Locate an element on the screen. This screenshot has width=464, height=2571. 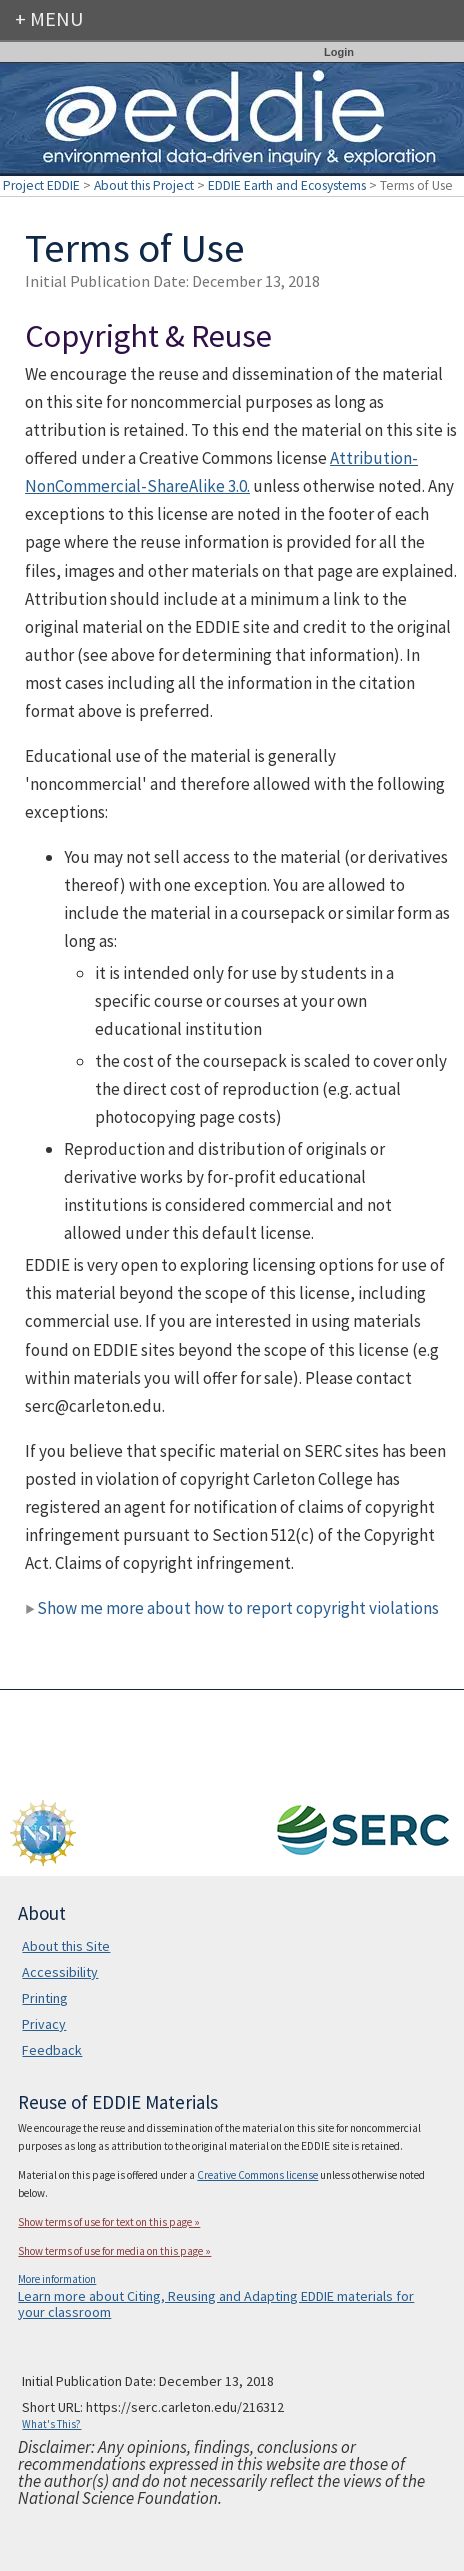
Printing is located at coordinates (45, 1998).